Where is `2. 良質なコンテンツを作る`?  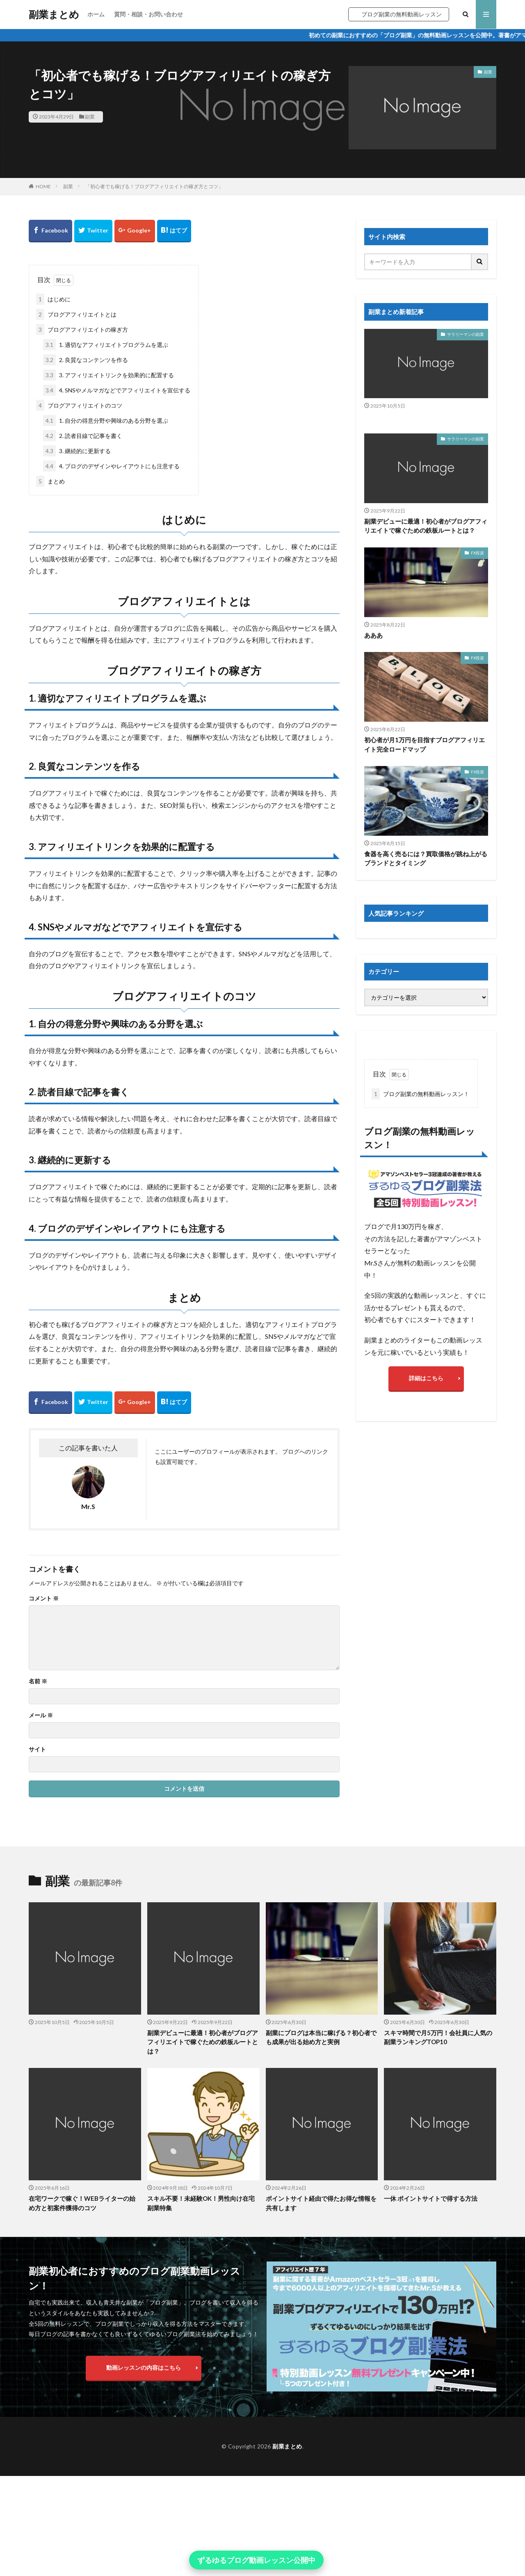
2. 良質なコンテンツを作る is located at coordinates (85, 359).